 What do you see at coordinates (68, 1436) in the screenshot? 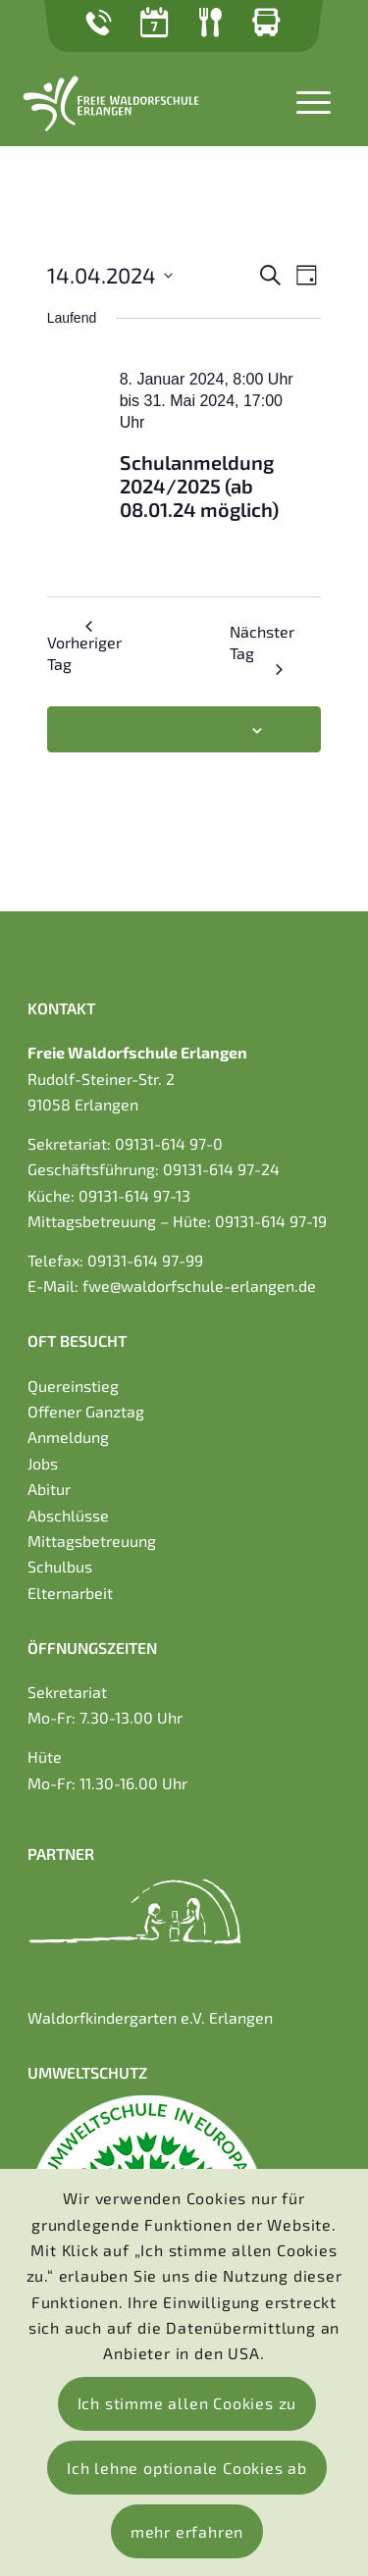
I see `Anmeldung` at bounding box center [68, 1436].